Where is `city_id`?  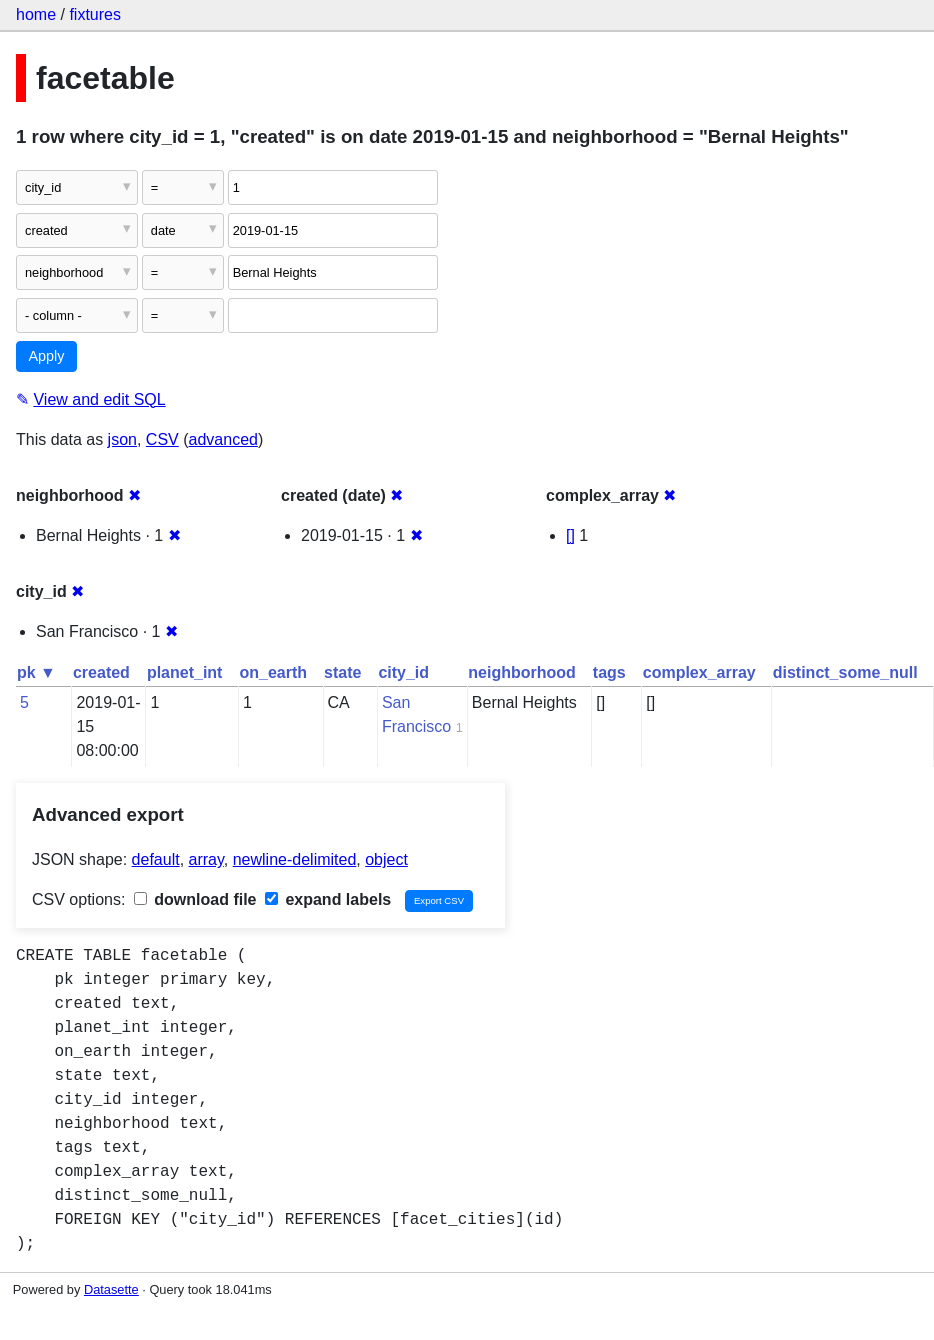 city_id is located at coordinates (403, 672).